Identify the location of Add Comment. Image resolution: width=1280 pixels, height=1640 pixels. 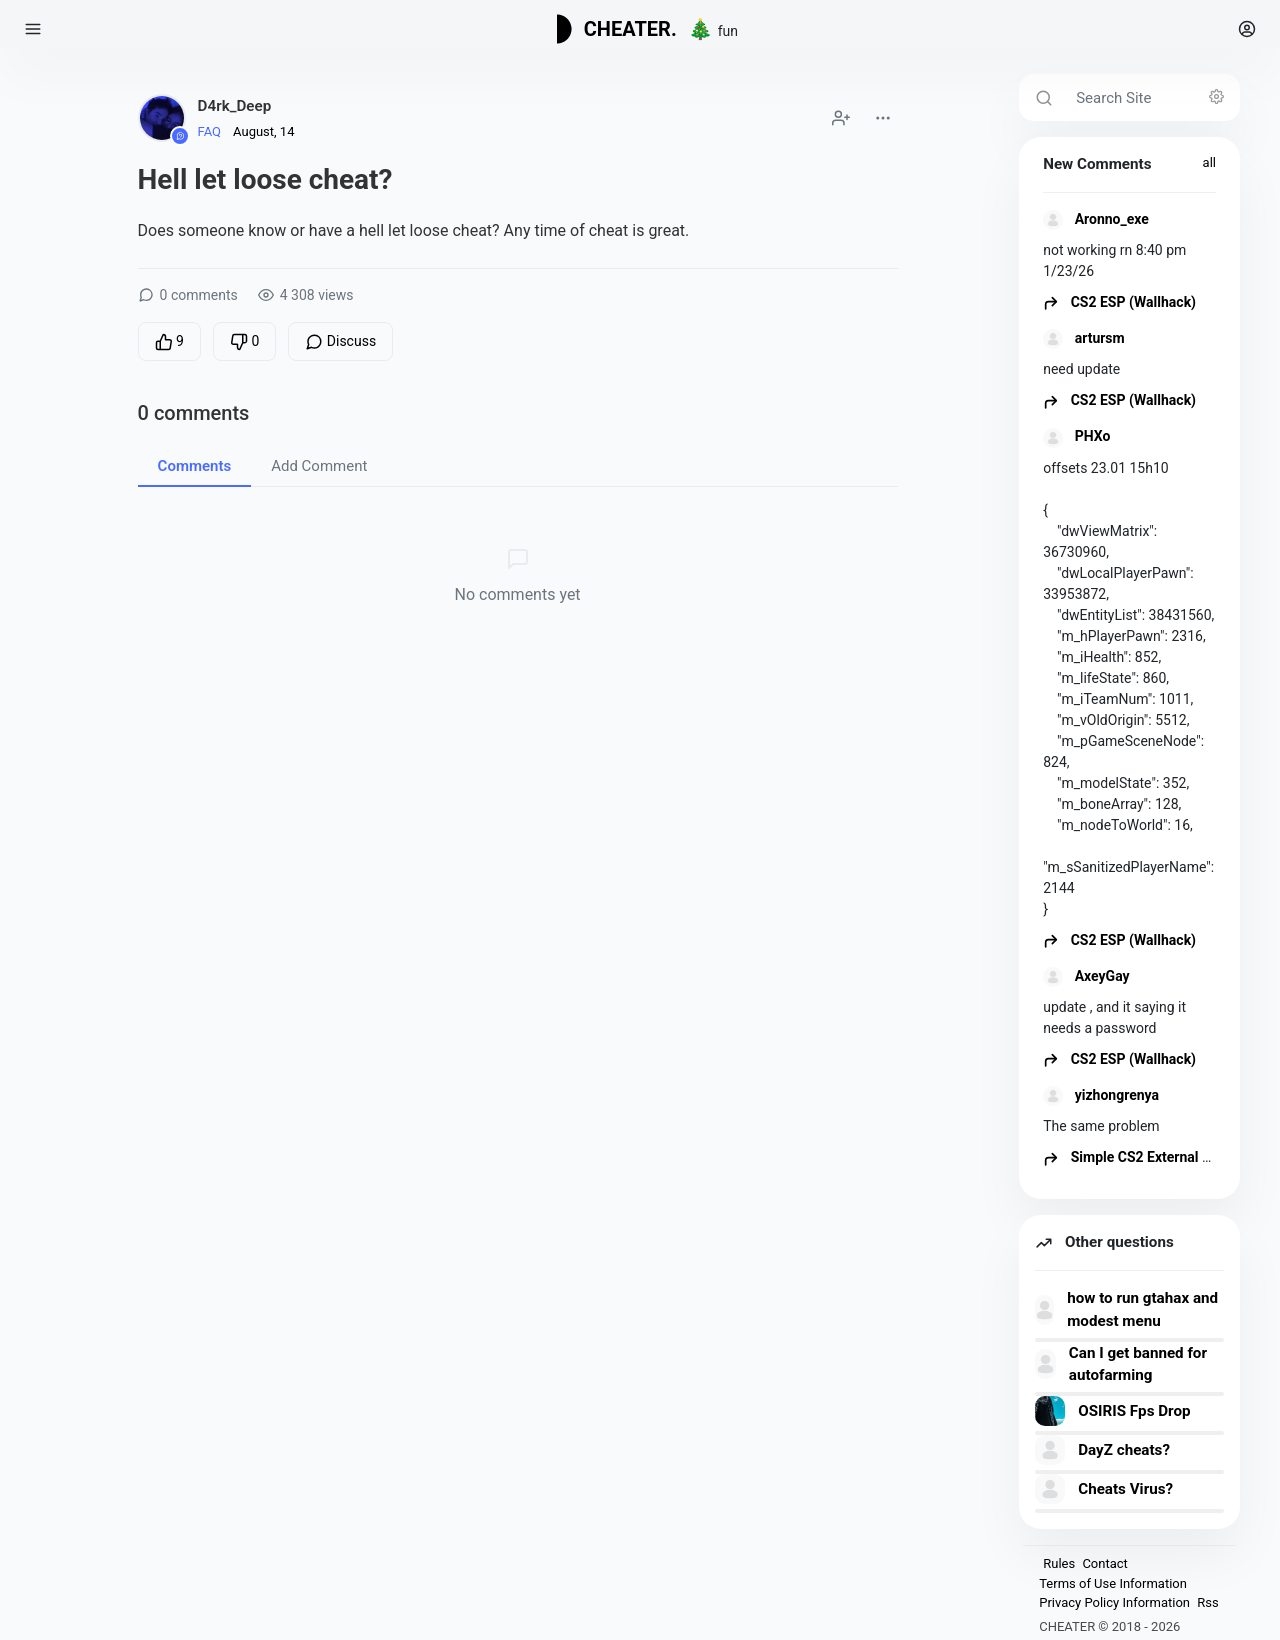
(319, 466).